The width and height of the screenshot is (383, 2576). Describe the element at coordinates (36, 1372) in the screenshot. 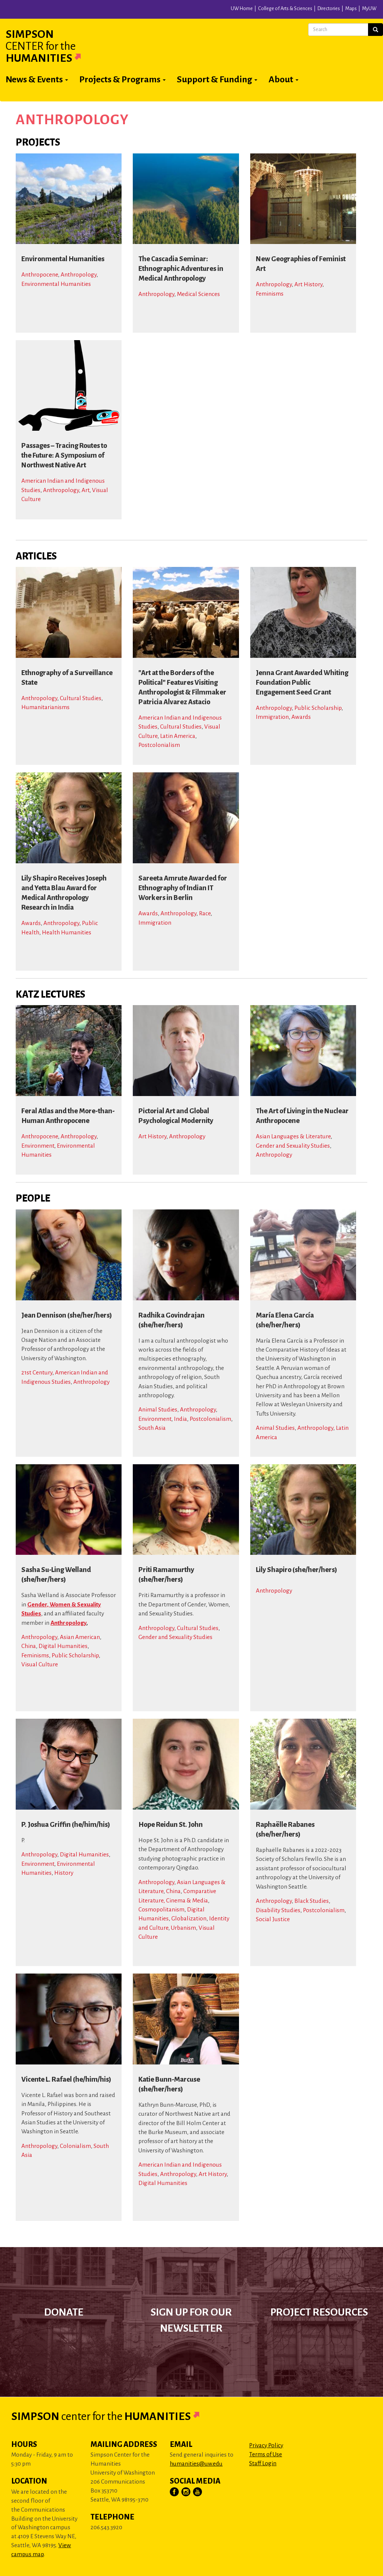

I see `21st Century` at that location.